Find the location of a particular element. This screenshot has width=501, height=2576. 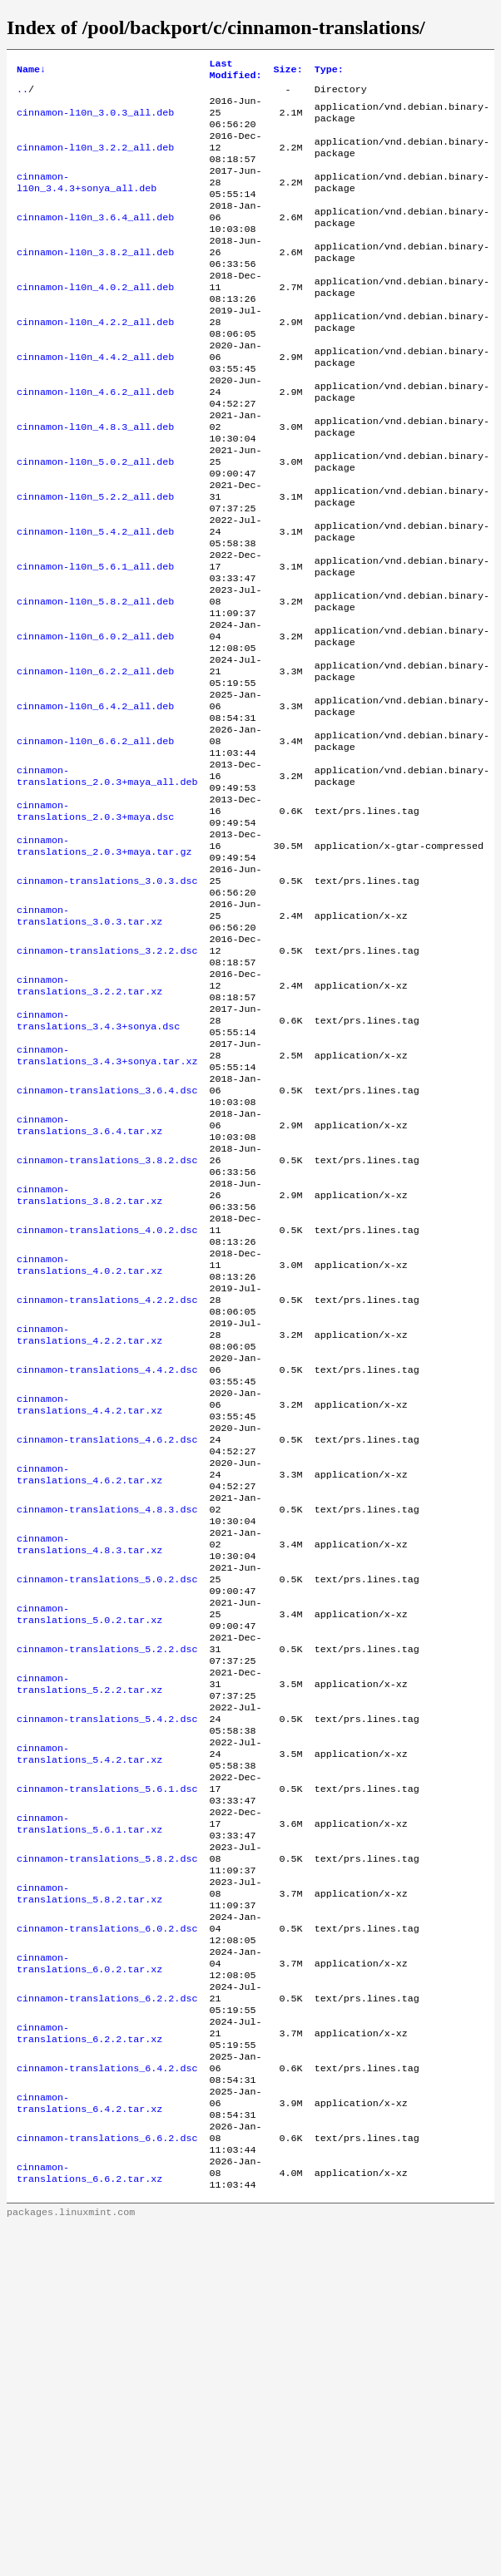

cinnamon-translations_4.0.2.dsc is located at coordinates (107, 1397).